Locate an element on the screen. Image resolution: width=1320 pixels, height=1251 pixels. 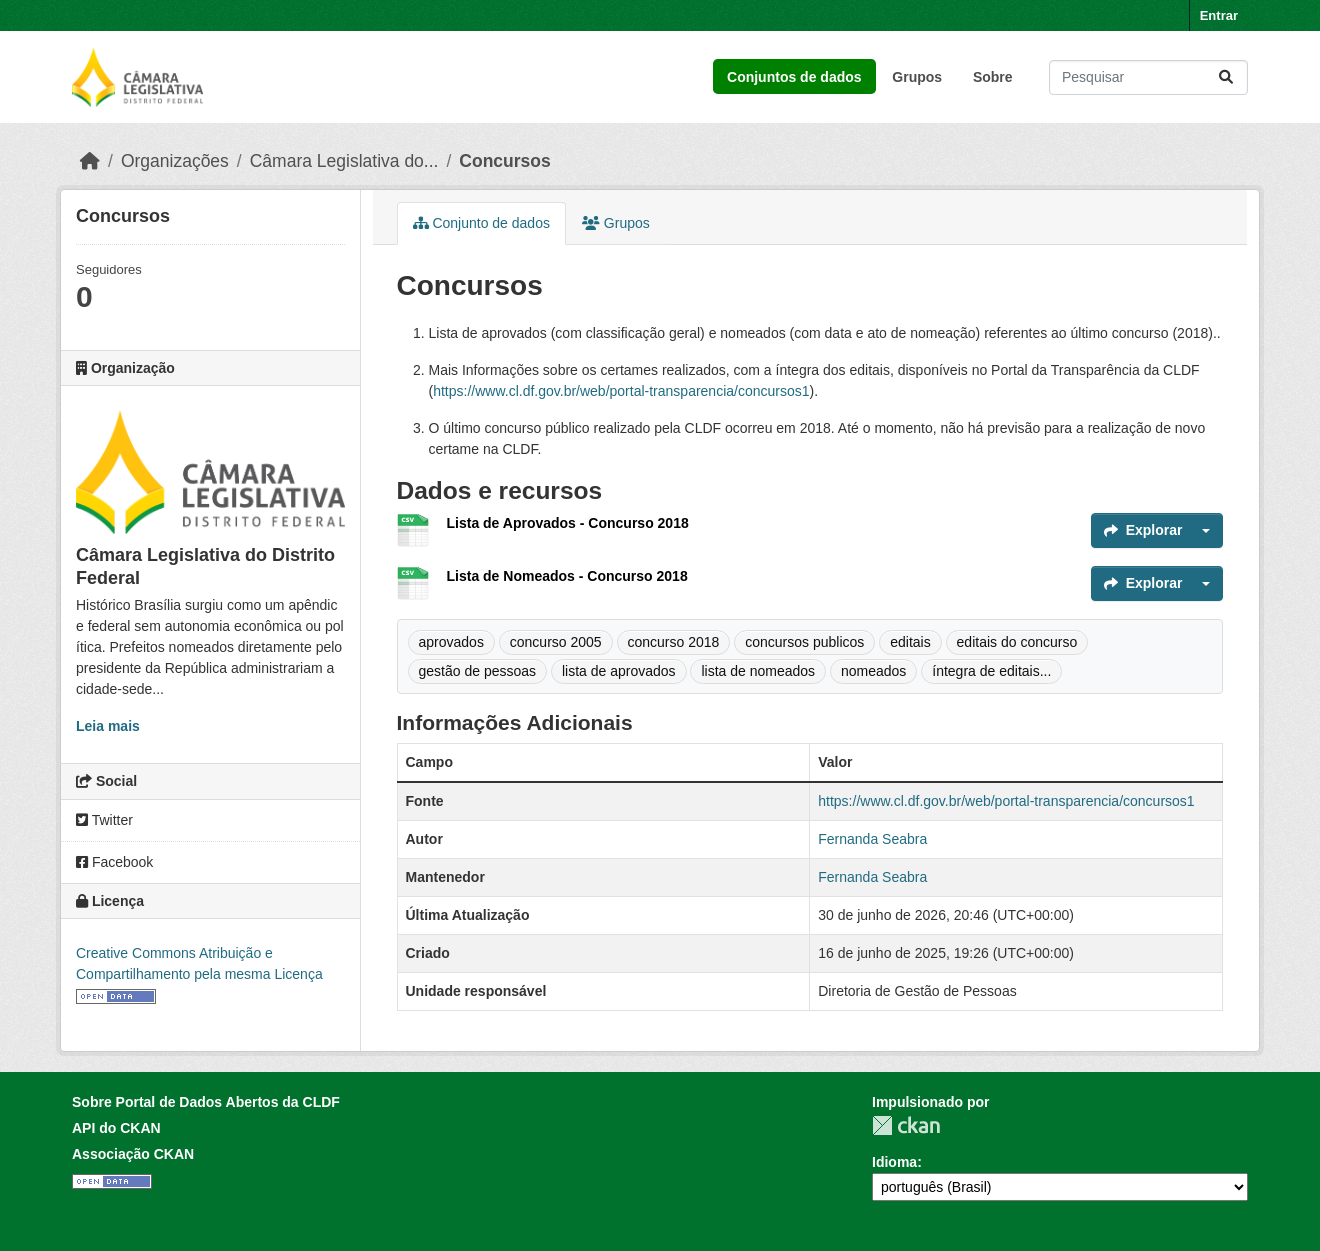
https://www.cl.df.gov.br/web/portal-transparencia/concursos1 is located at coordinates (621, 391).